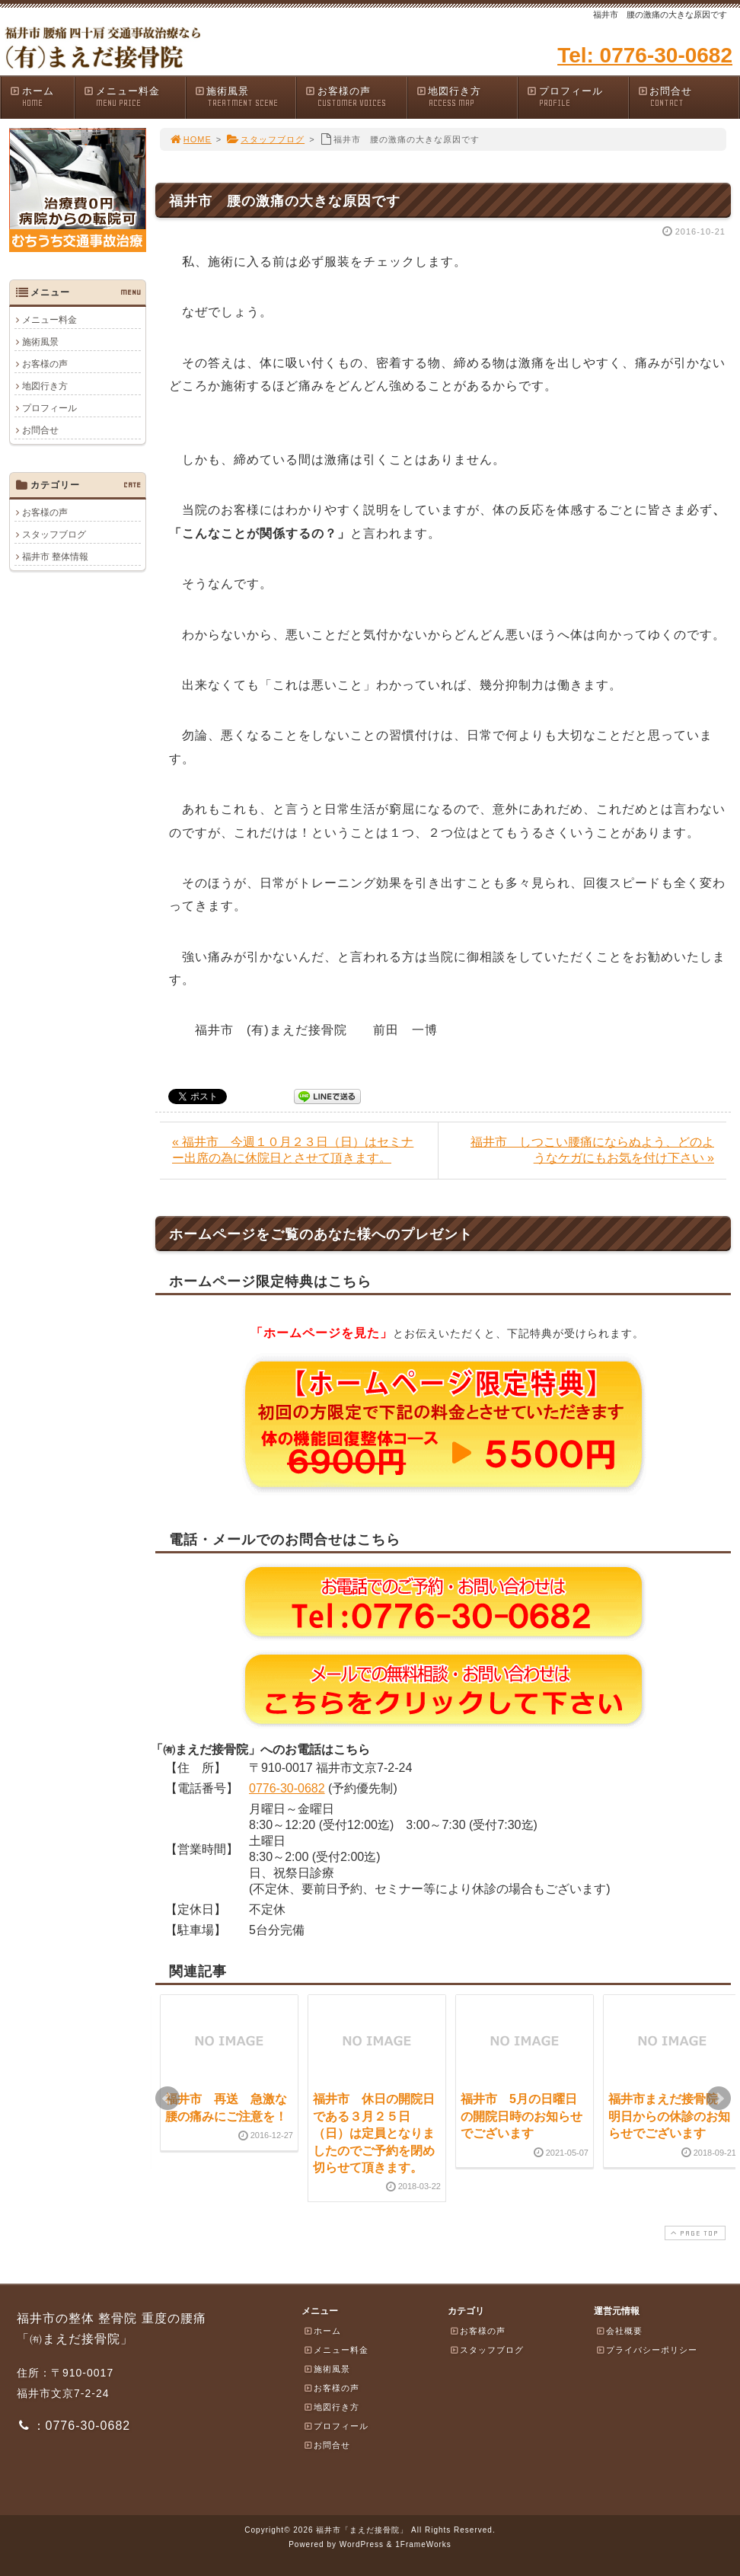 The height and width of the screenshot is (2576, 740). Describe the element at coordinates (669, 2116) in the screenshot. I see `福井市まえだ接骨院 明日からの休診のお知らせでございます` at that location.